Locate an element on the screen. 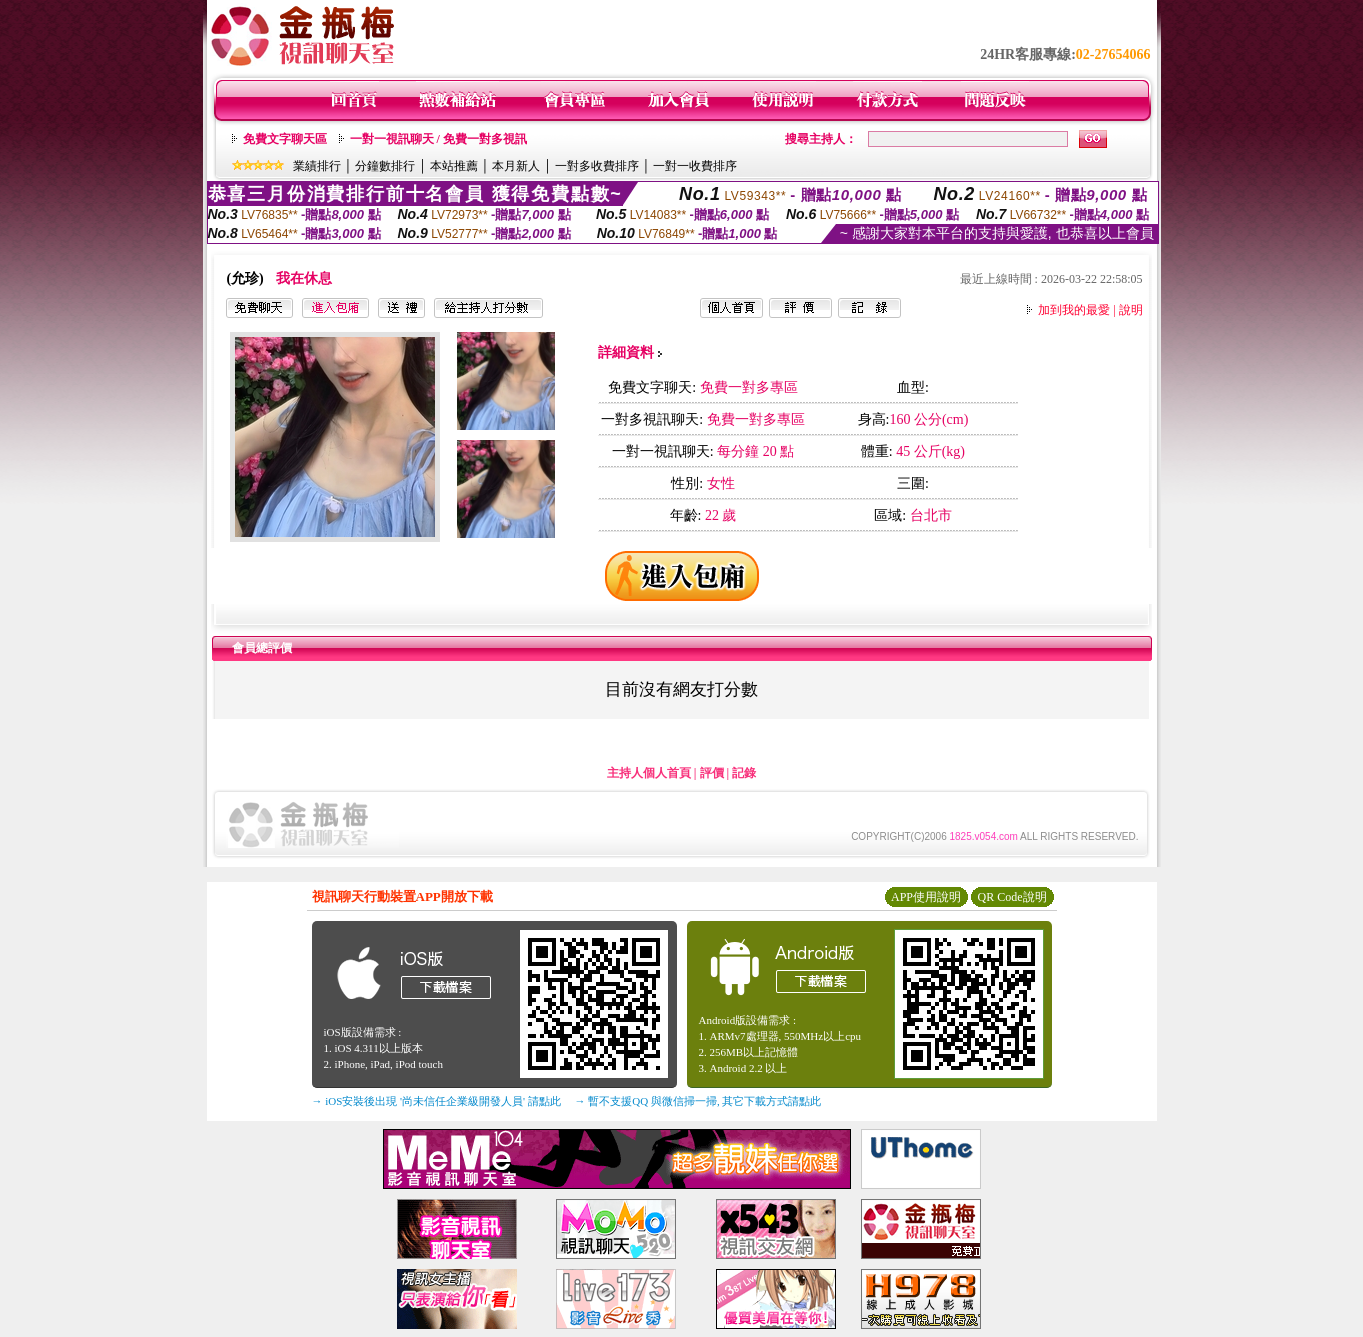  說明 is located at coordinates (1131, 310).